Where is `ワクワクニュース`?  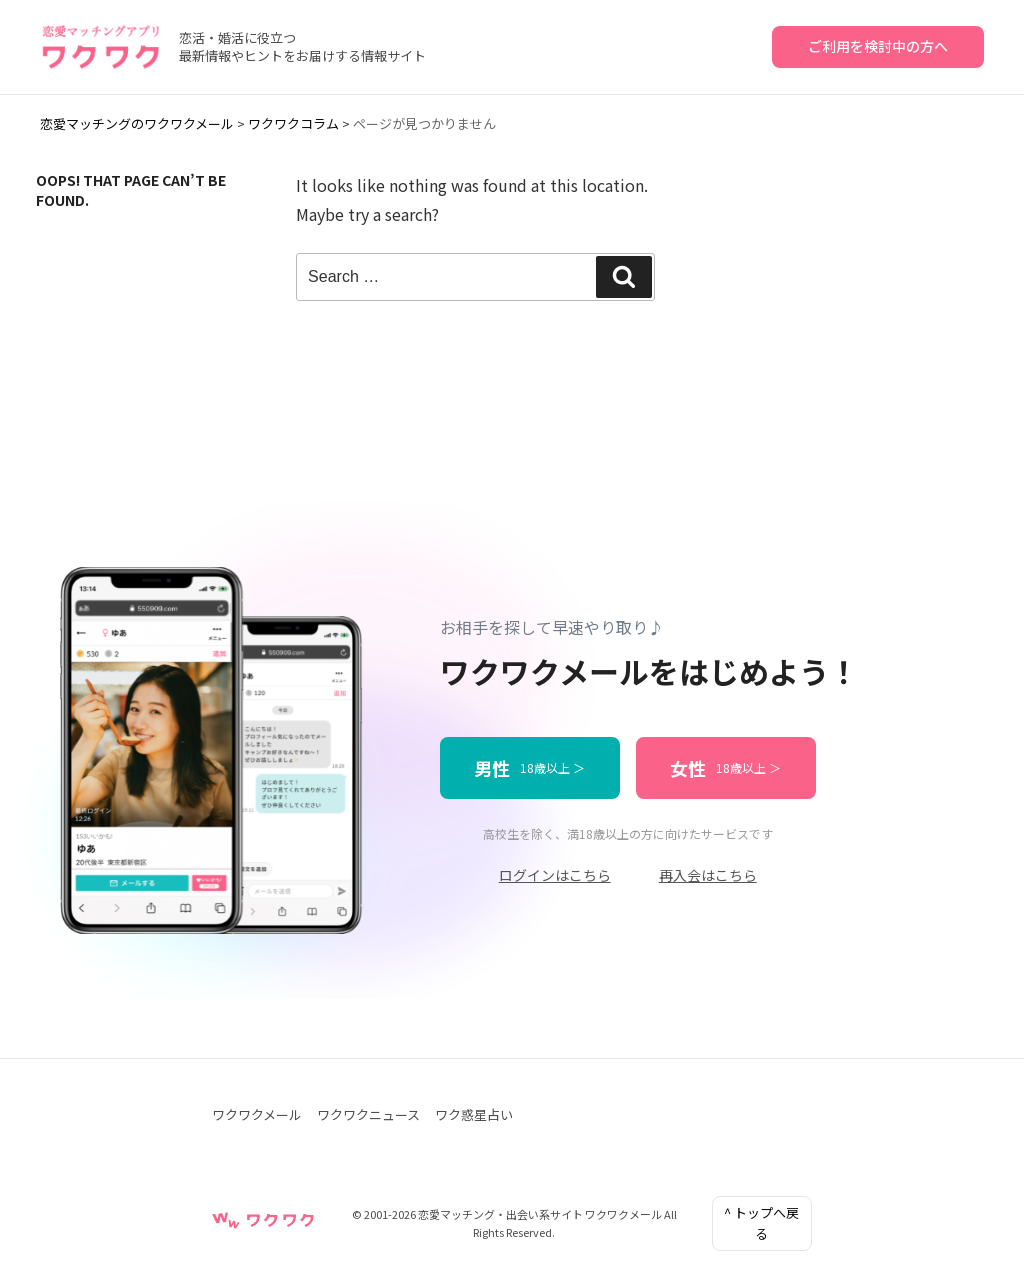 ワクワクニュース is located at coordinates (368, 1114).